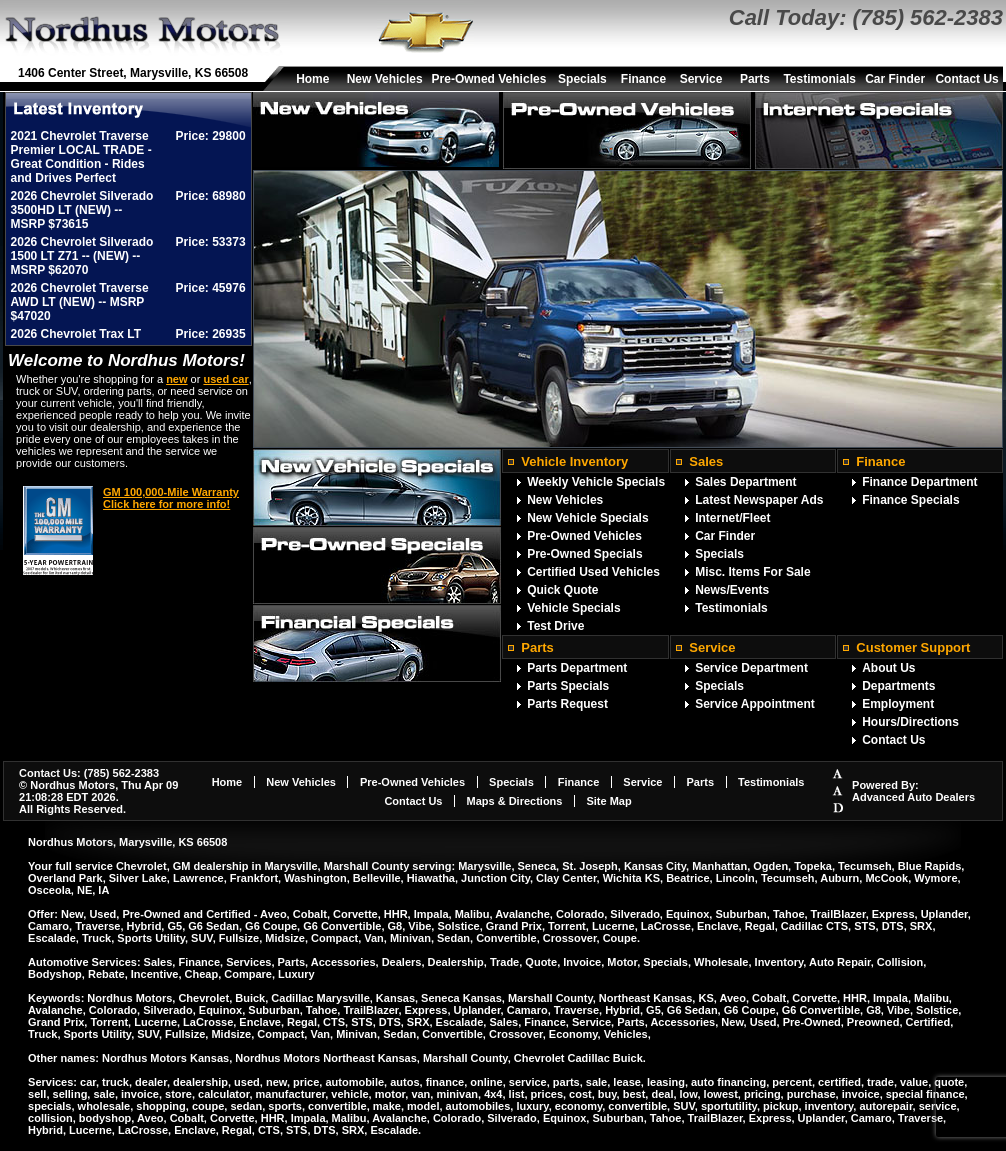  Describe the element at coordinates (166, 504) in the screenshot. I see `Click here for more info!` at that location.